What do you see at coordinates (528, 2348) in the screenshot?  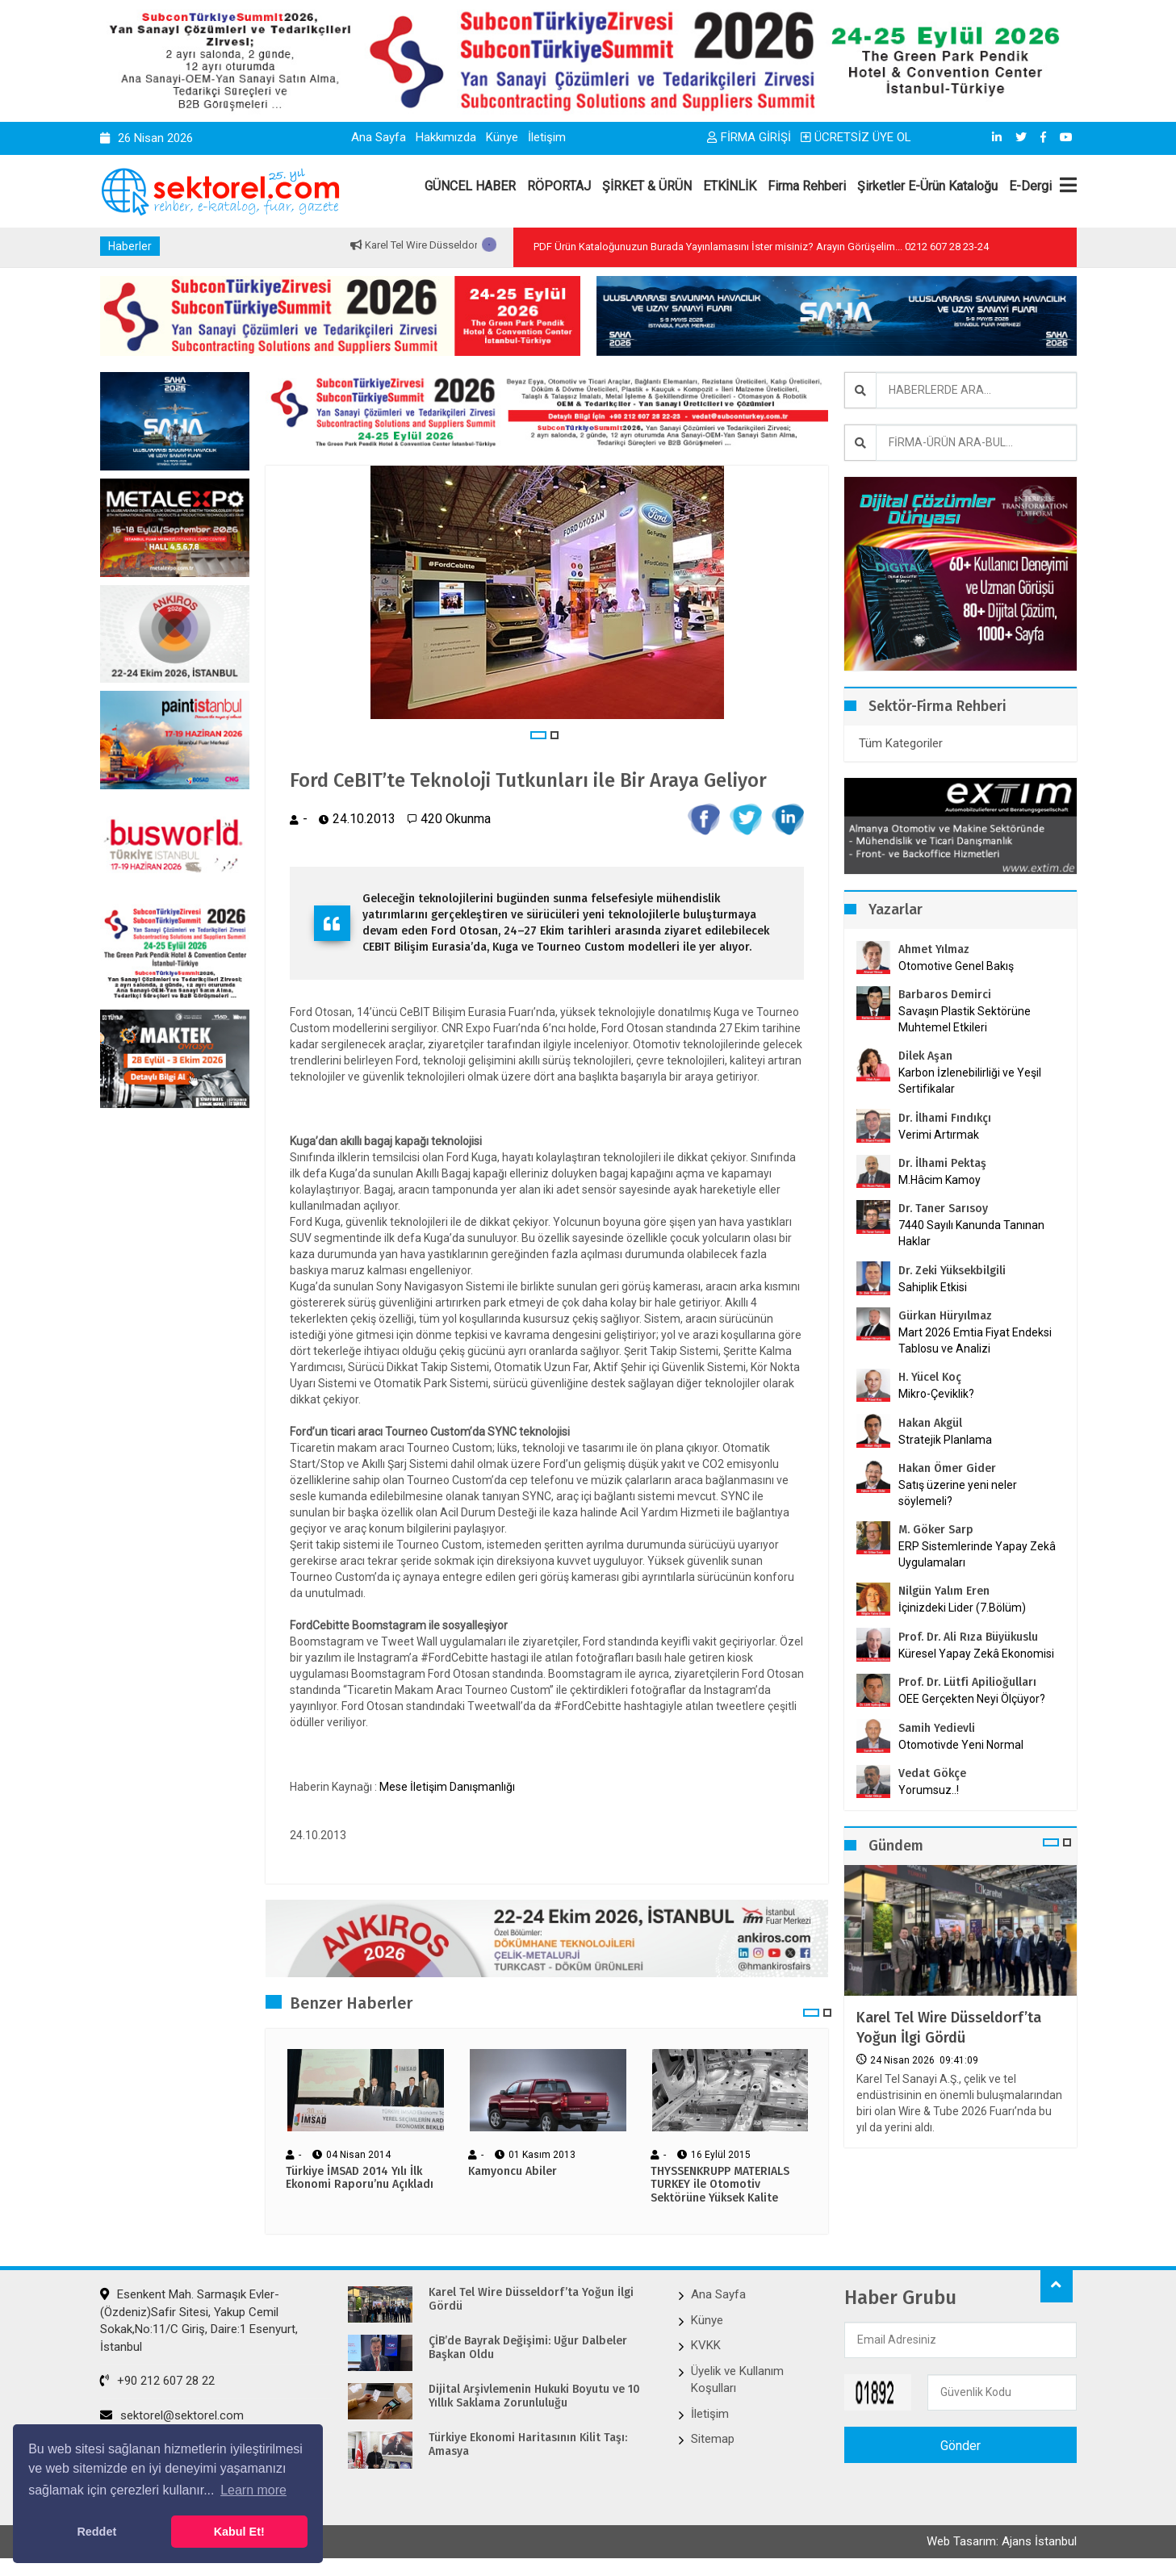 I see `ÇİB’de Bayrak Değişimi: Uğur Dalbeler Başkan Oldu` at bounding box center [528, 2348].